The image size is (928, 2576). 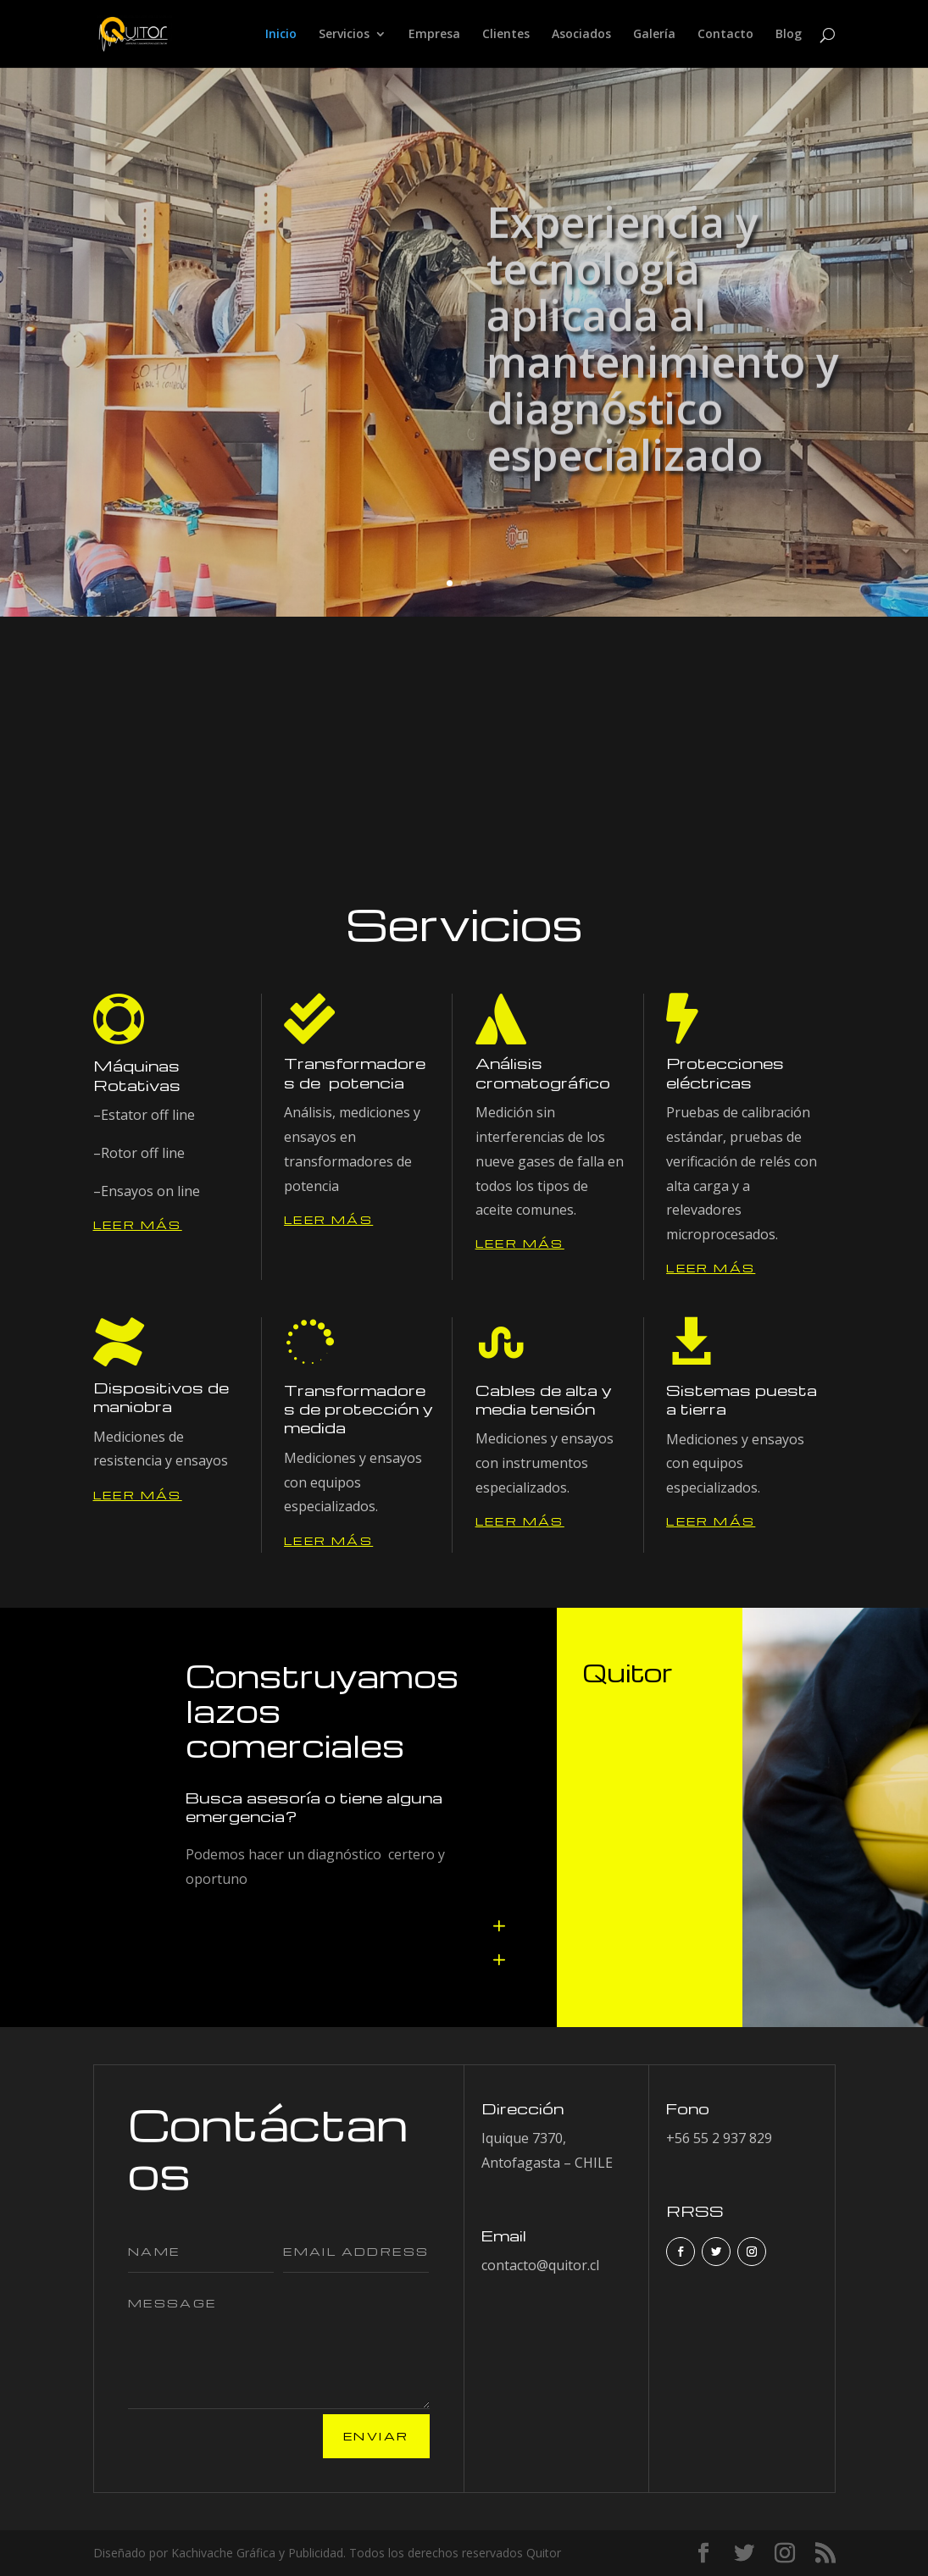 What do you see at coordinates (344, 35) in the screenshot?
I see `Servicios` at bounding box center [344, 35].